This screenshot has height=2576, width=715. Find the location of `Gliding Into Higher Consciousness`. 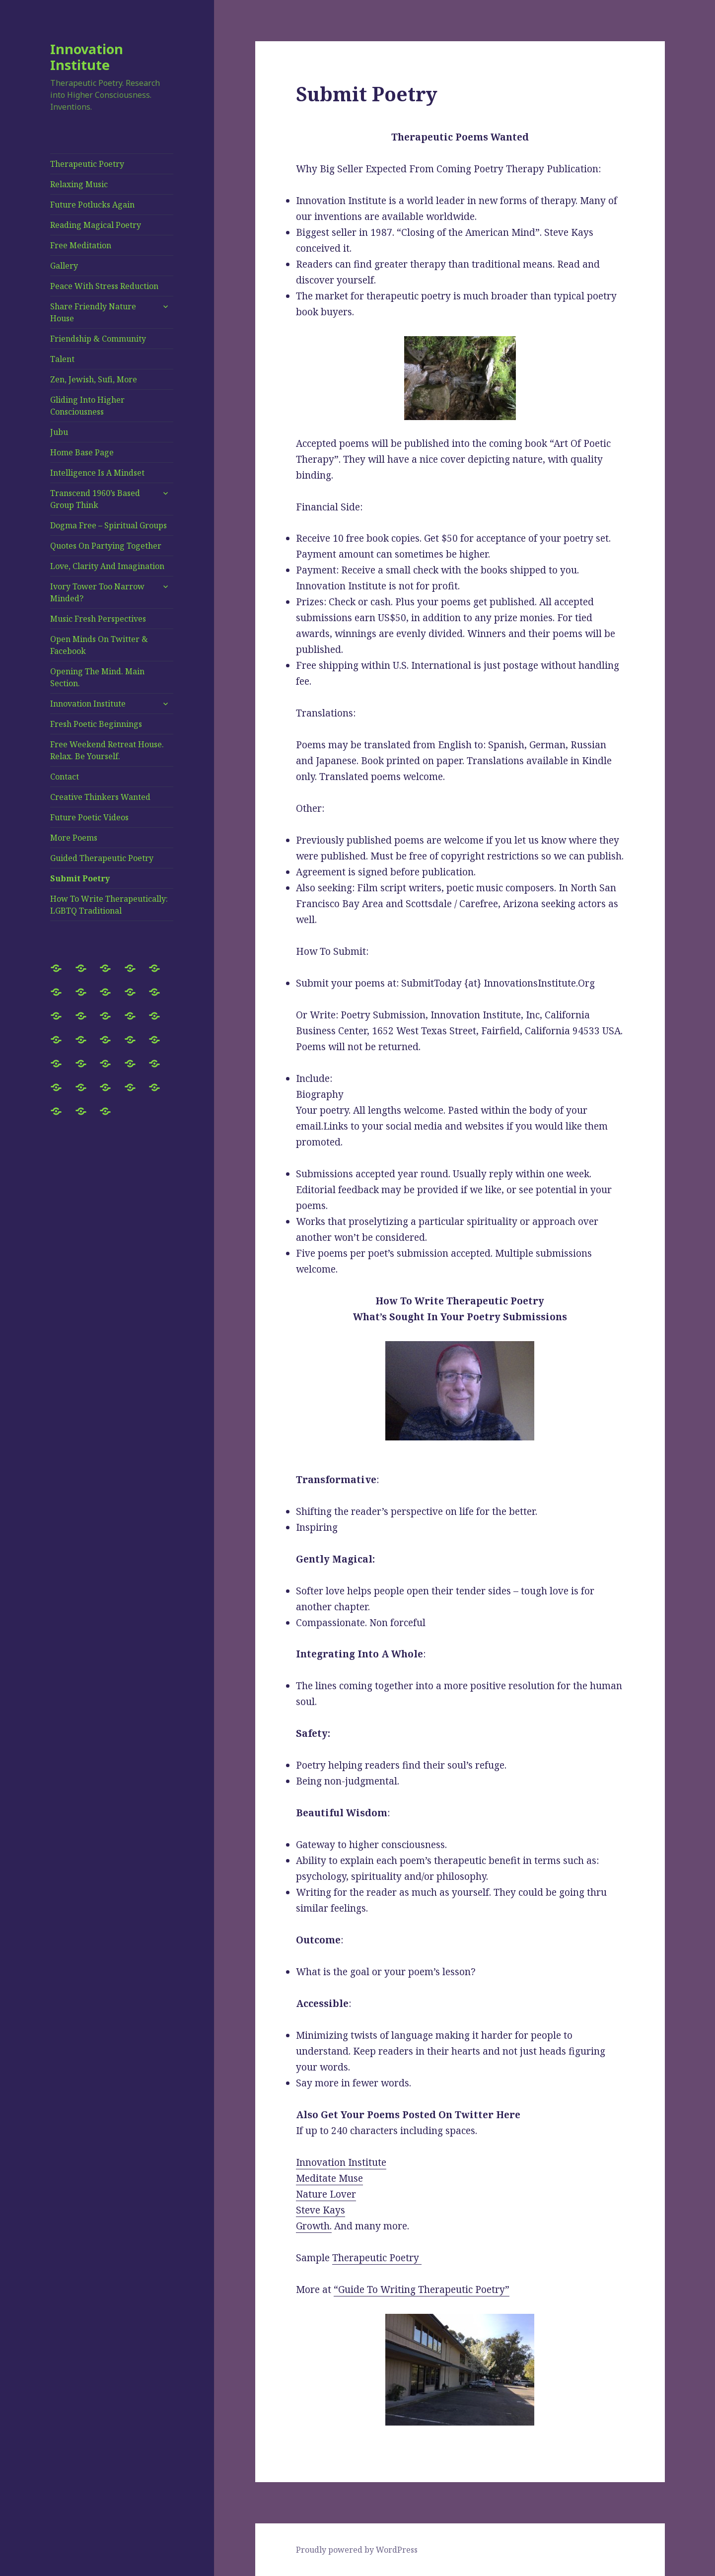

Gliding Into Higher Consciousness is located at coordinates (87, 405).